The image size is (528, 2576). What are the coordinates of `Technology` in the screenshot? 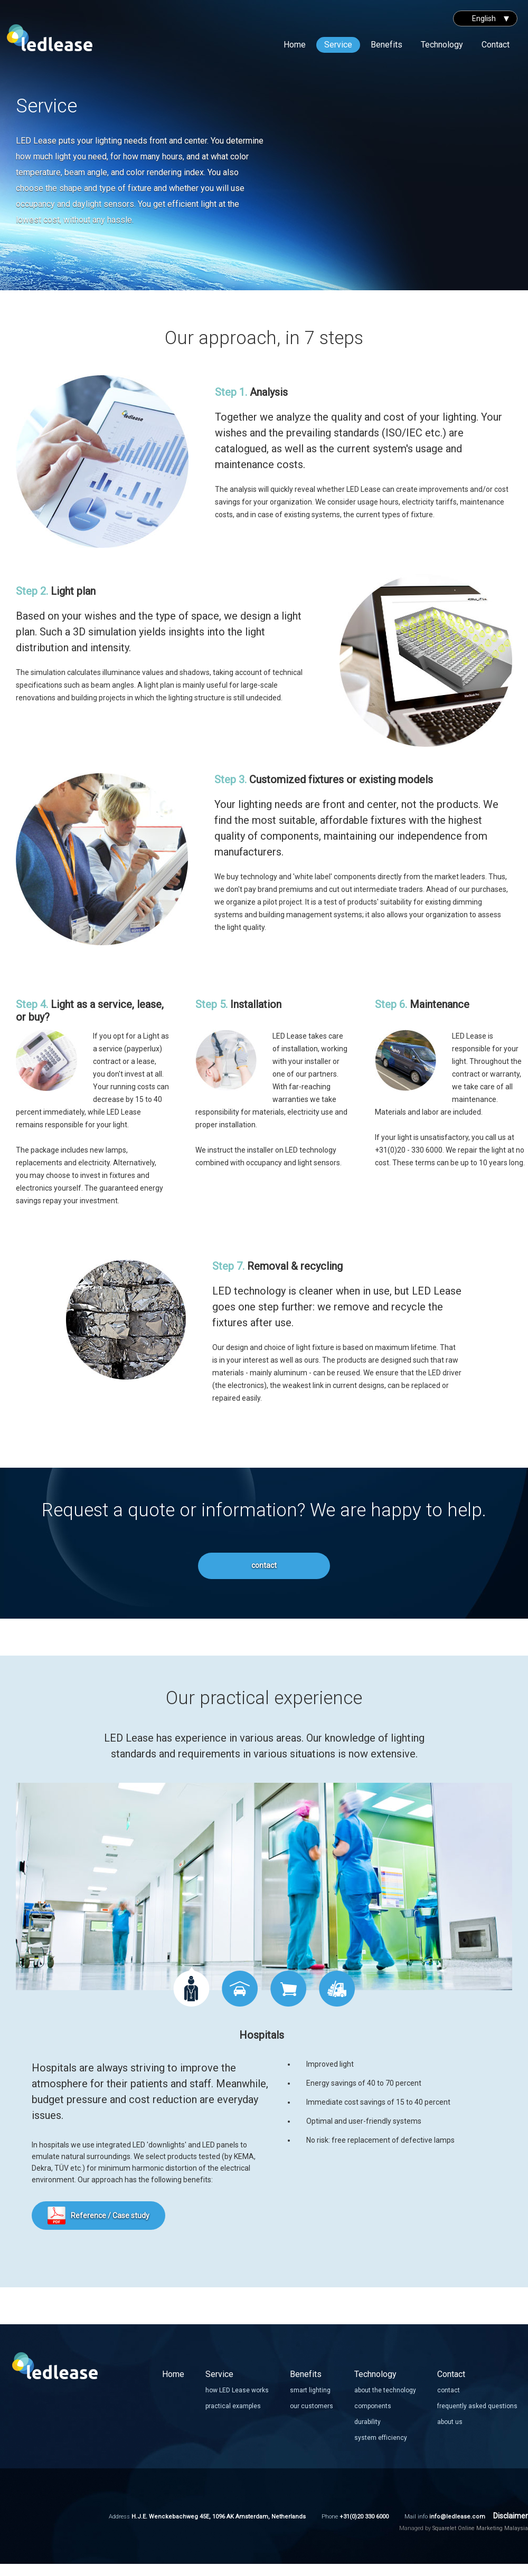 It's located at (442, 45).